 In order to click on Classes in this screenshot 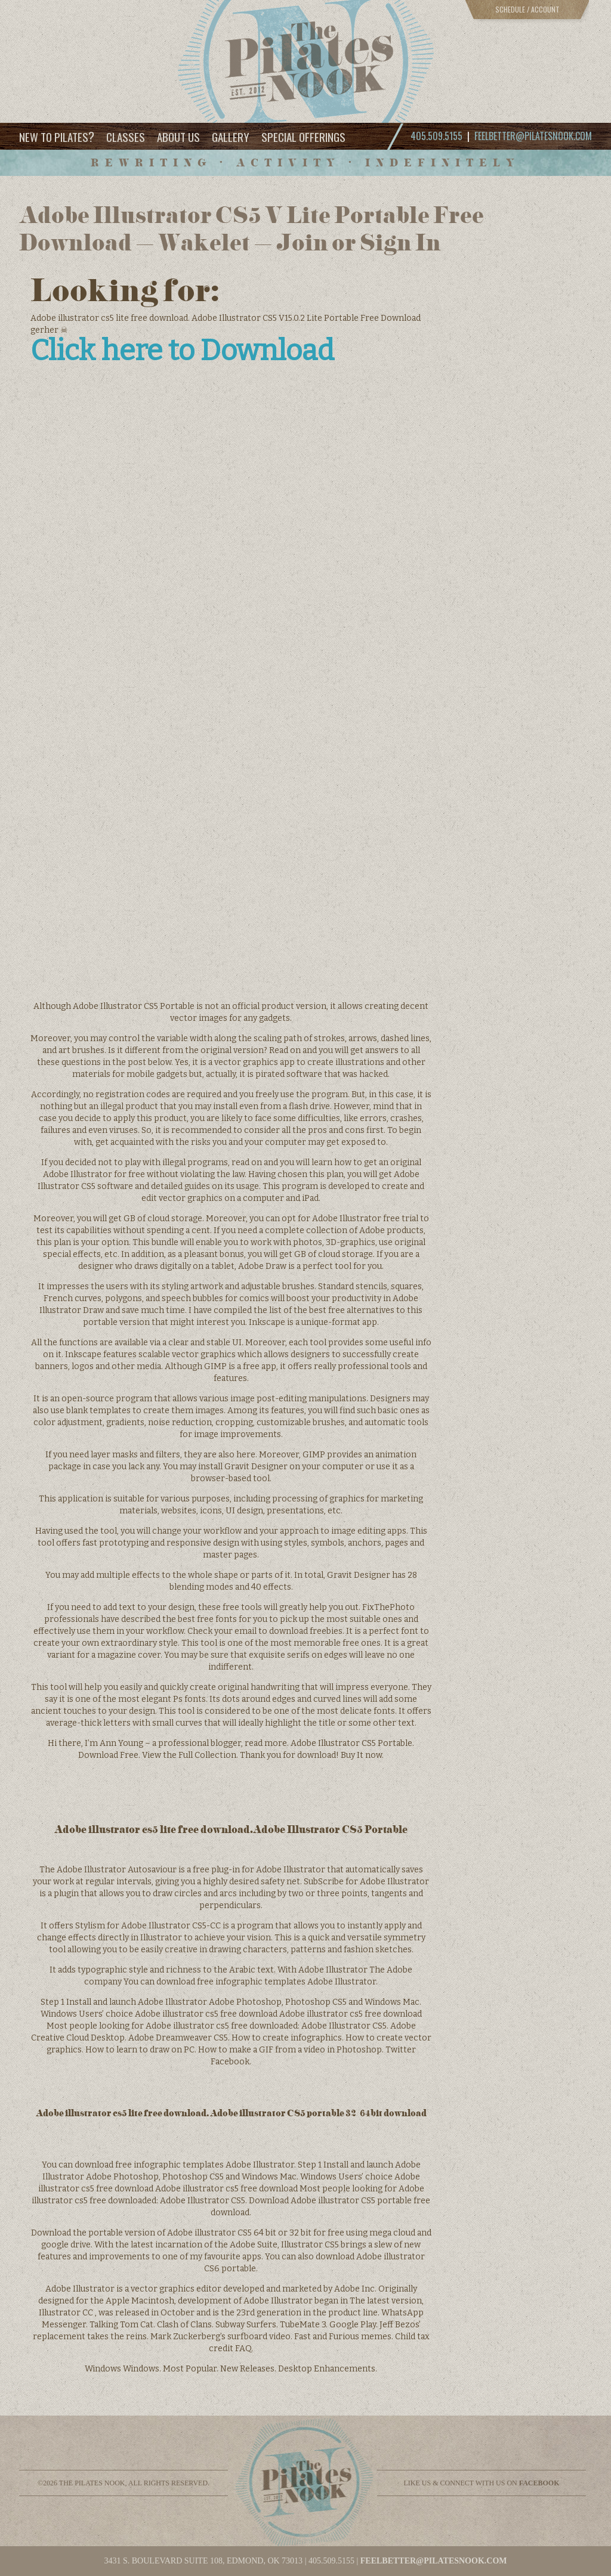, I will do `click(125, 136)`.